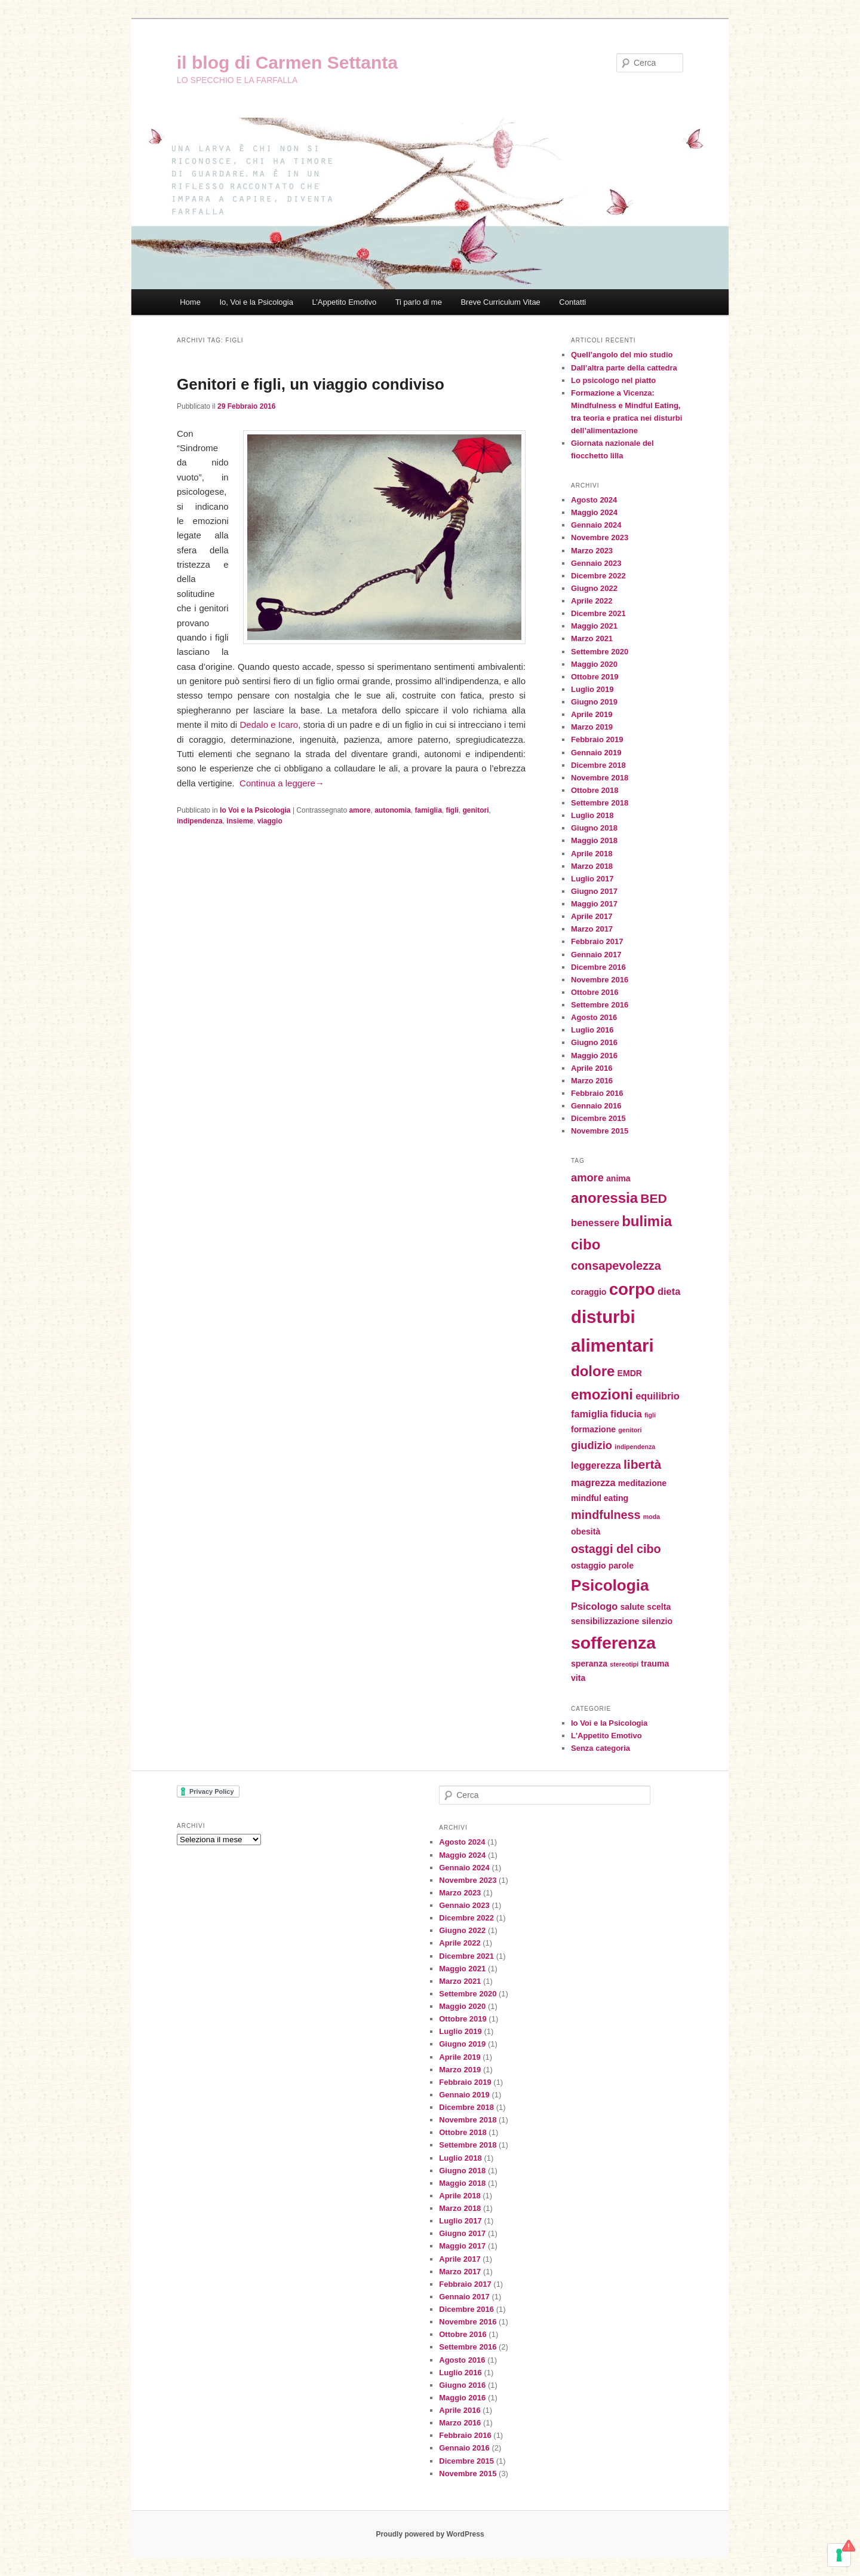 Image resolution: width=860 pixels, height=2576 pixels. What do you see at coordinates (596, 954) in the screenshot?
I see `Gennaio 2017` at bounding box center [596, 954].